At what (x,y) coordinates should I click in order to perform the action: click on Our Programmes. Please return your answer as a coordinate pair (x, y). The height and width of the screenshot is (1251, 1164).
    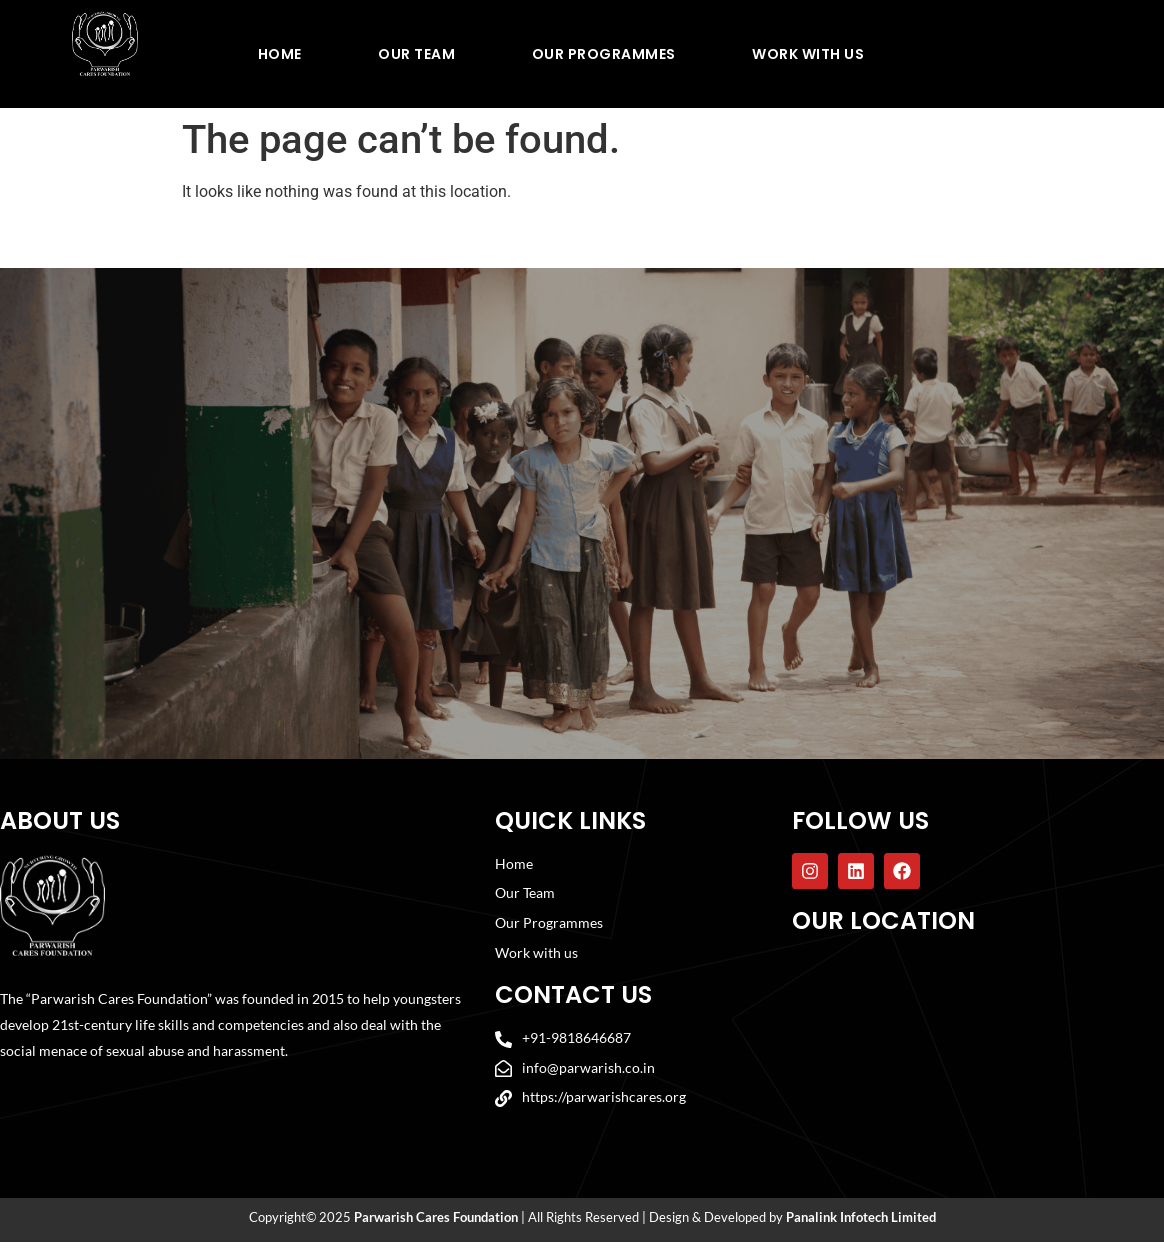
    Looking at the image, I should click on (604, 54).